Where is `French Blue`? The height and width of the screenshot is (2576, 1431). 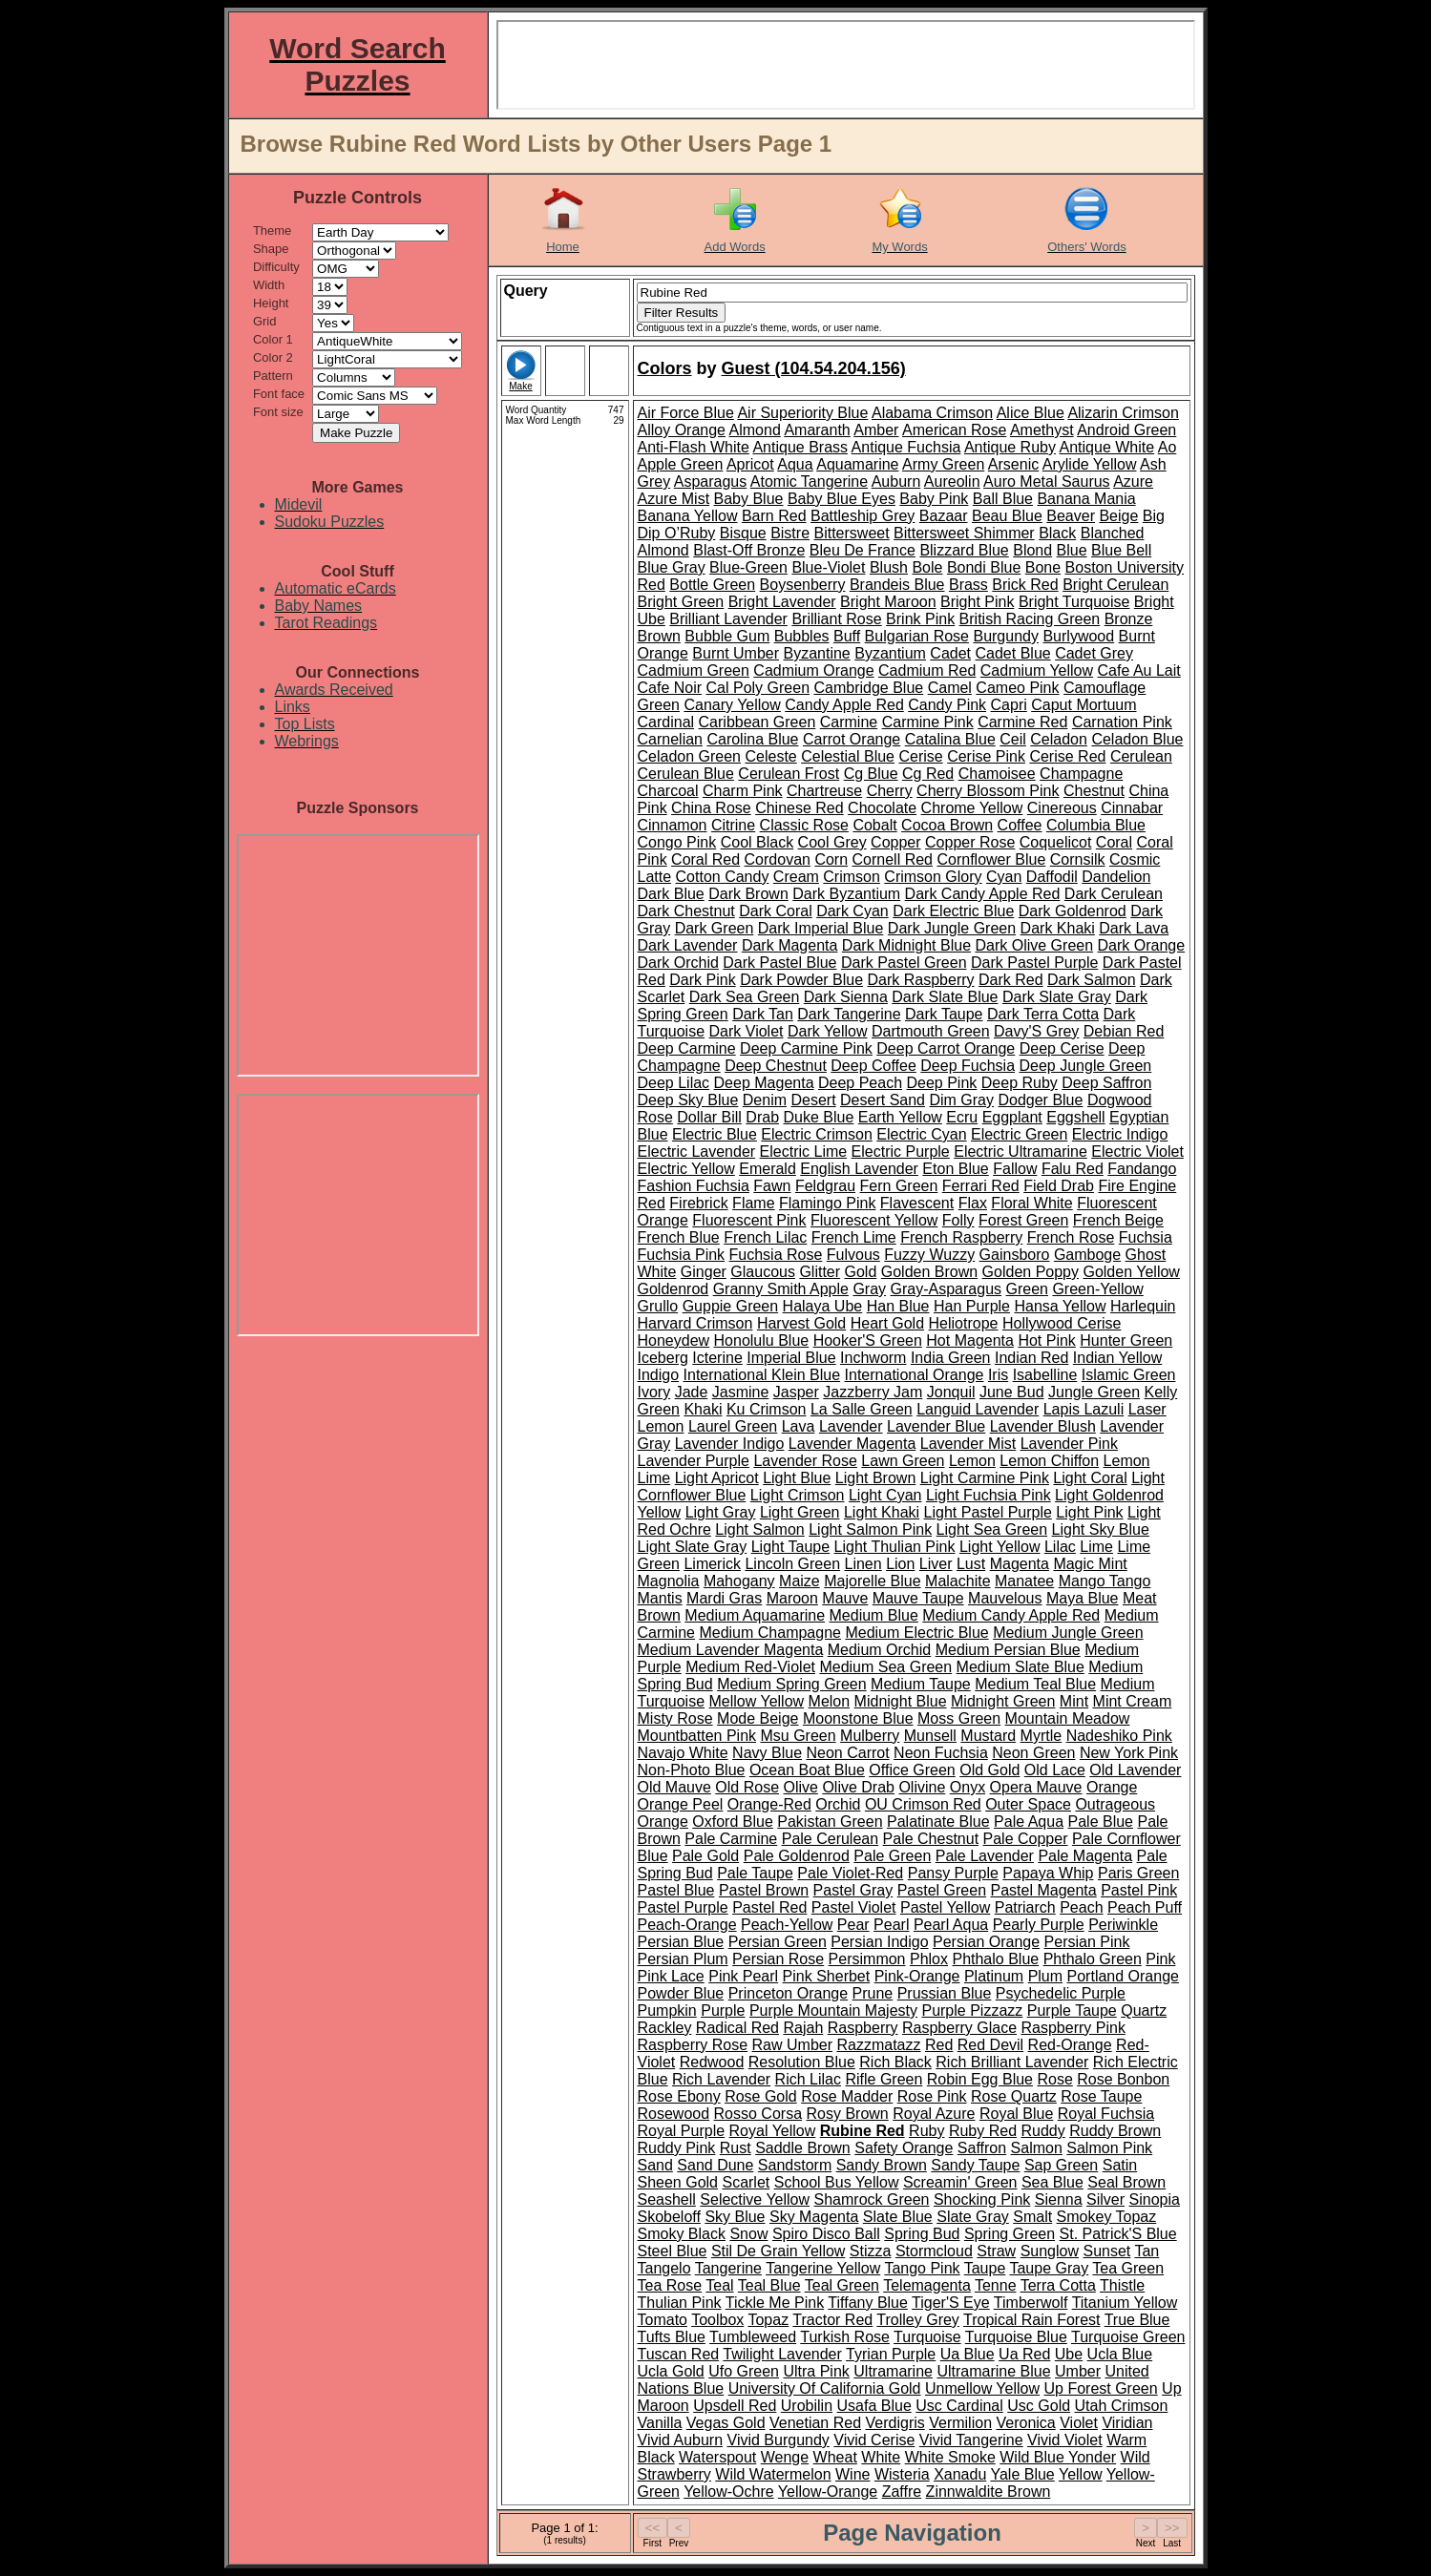 French Blue is located at coordinates (679, 1237).